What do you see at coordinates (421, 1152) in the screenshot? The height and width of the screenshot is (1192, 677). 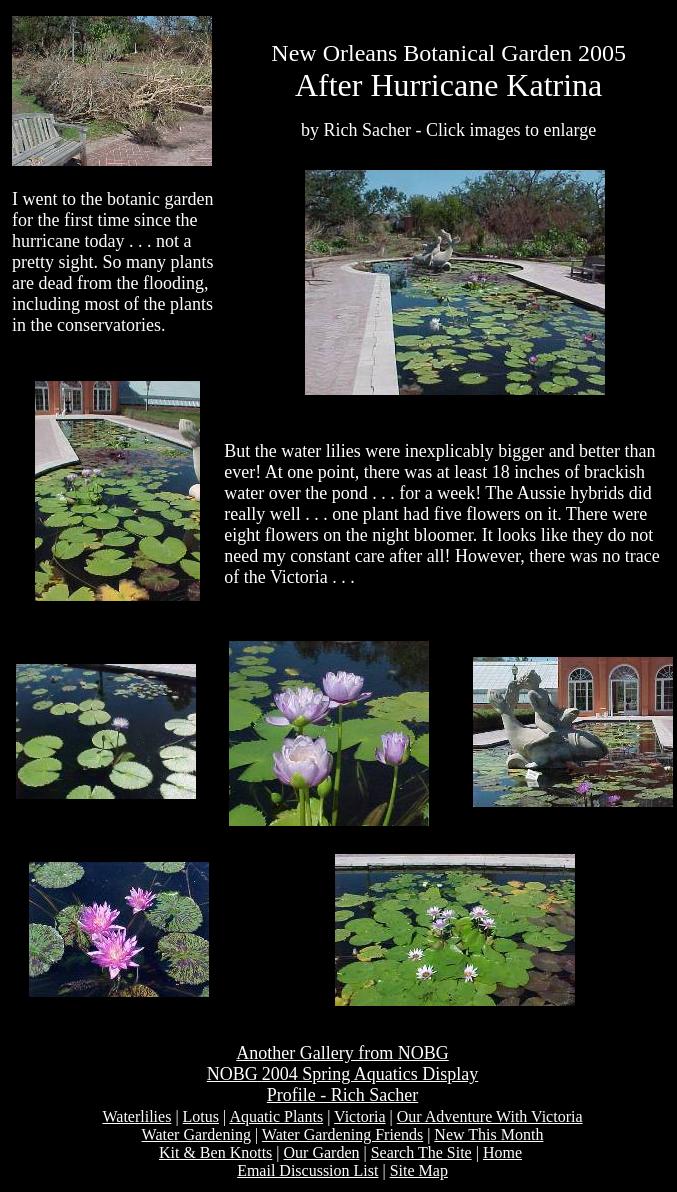 I see `Search The Site` at bounding box center [421, 1152].